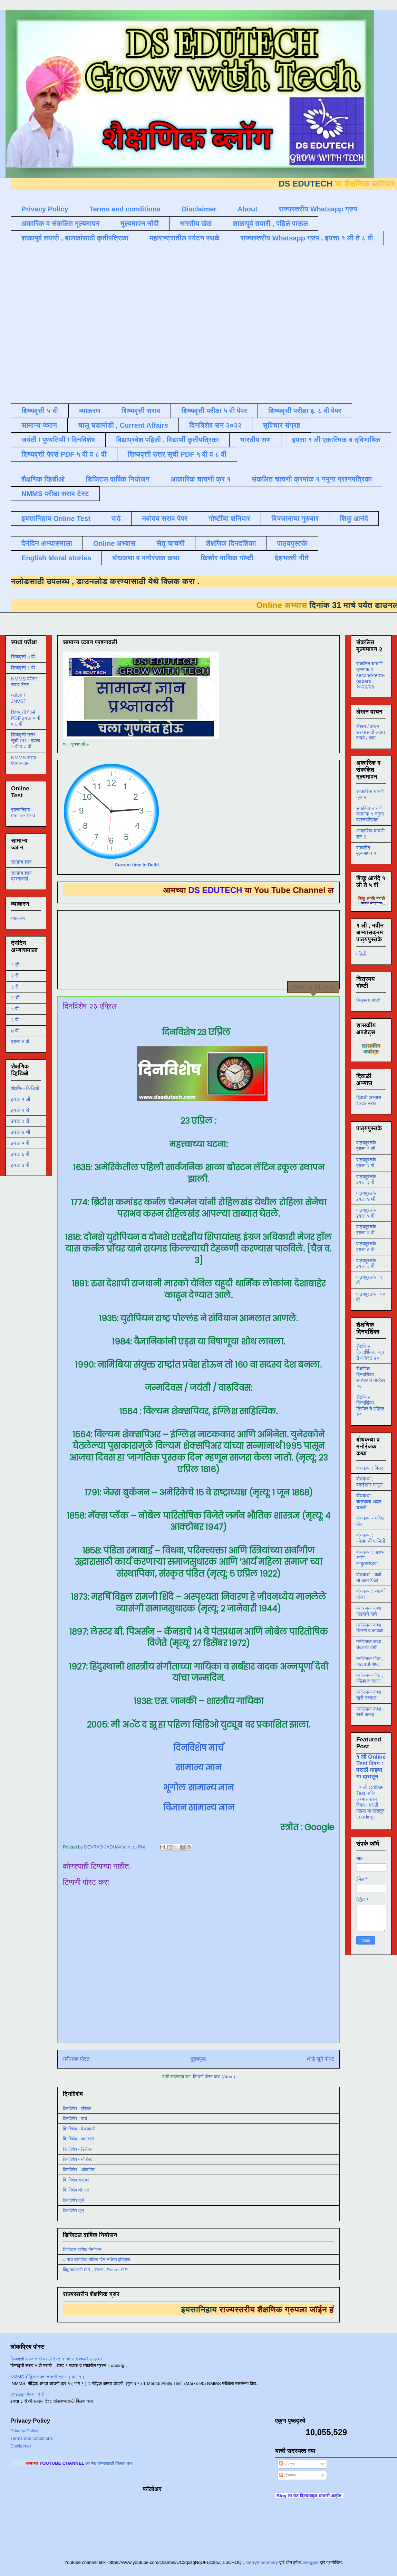 This screenshot has height=2576, width=397. I want to click on बोधकथा व मनोरंजक कथा, so click(146, 558).